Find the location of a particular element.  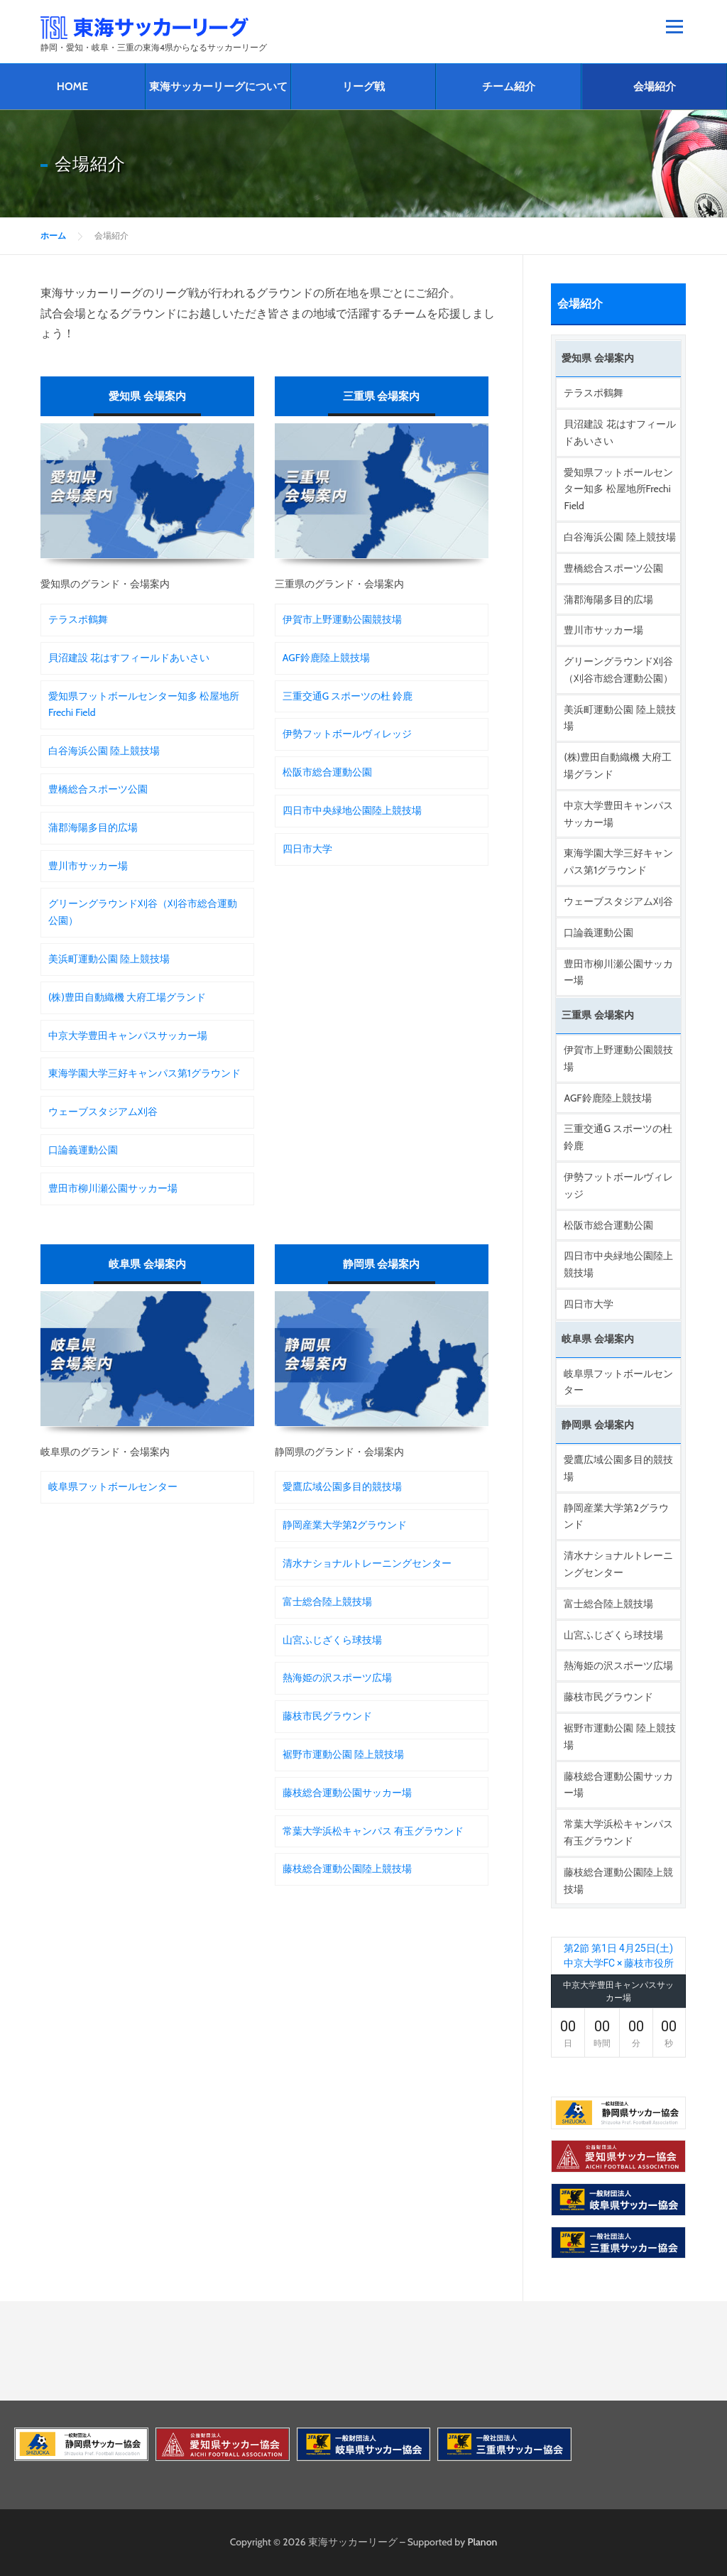

熱海姫の沢スポーツ広場 is located at coordinates (337, 1677).